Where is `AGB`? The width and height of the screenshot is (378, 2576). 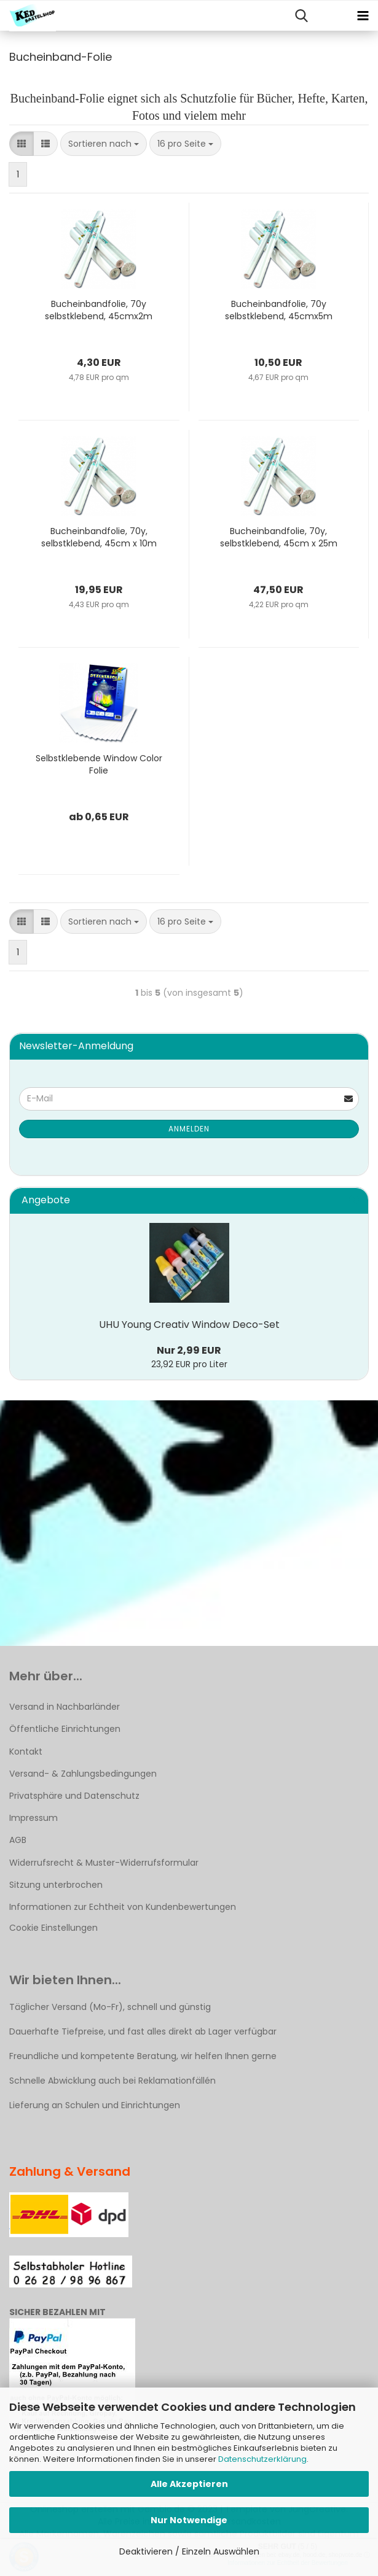 AGB is located at coordinates (17, 1840).